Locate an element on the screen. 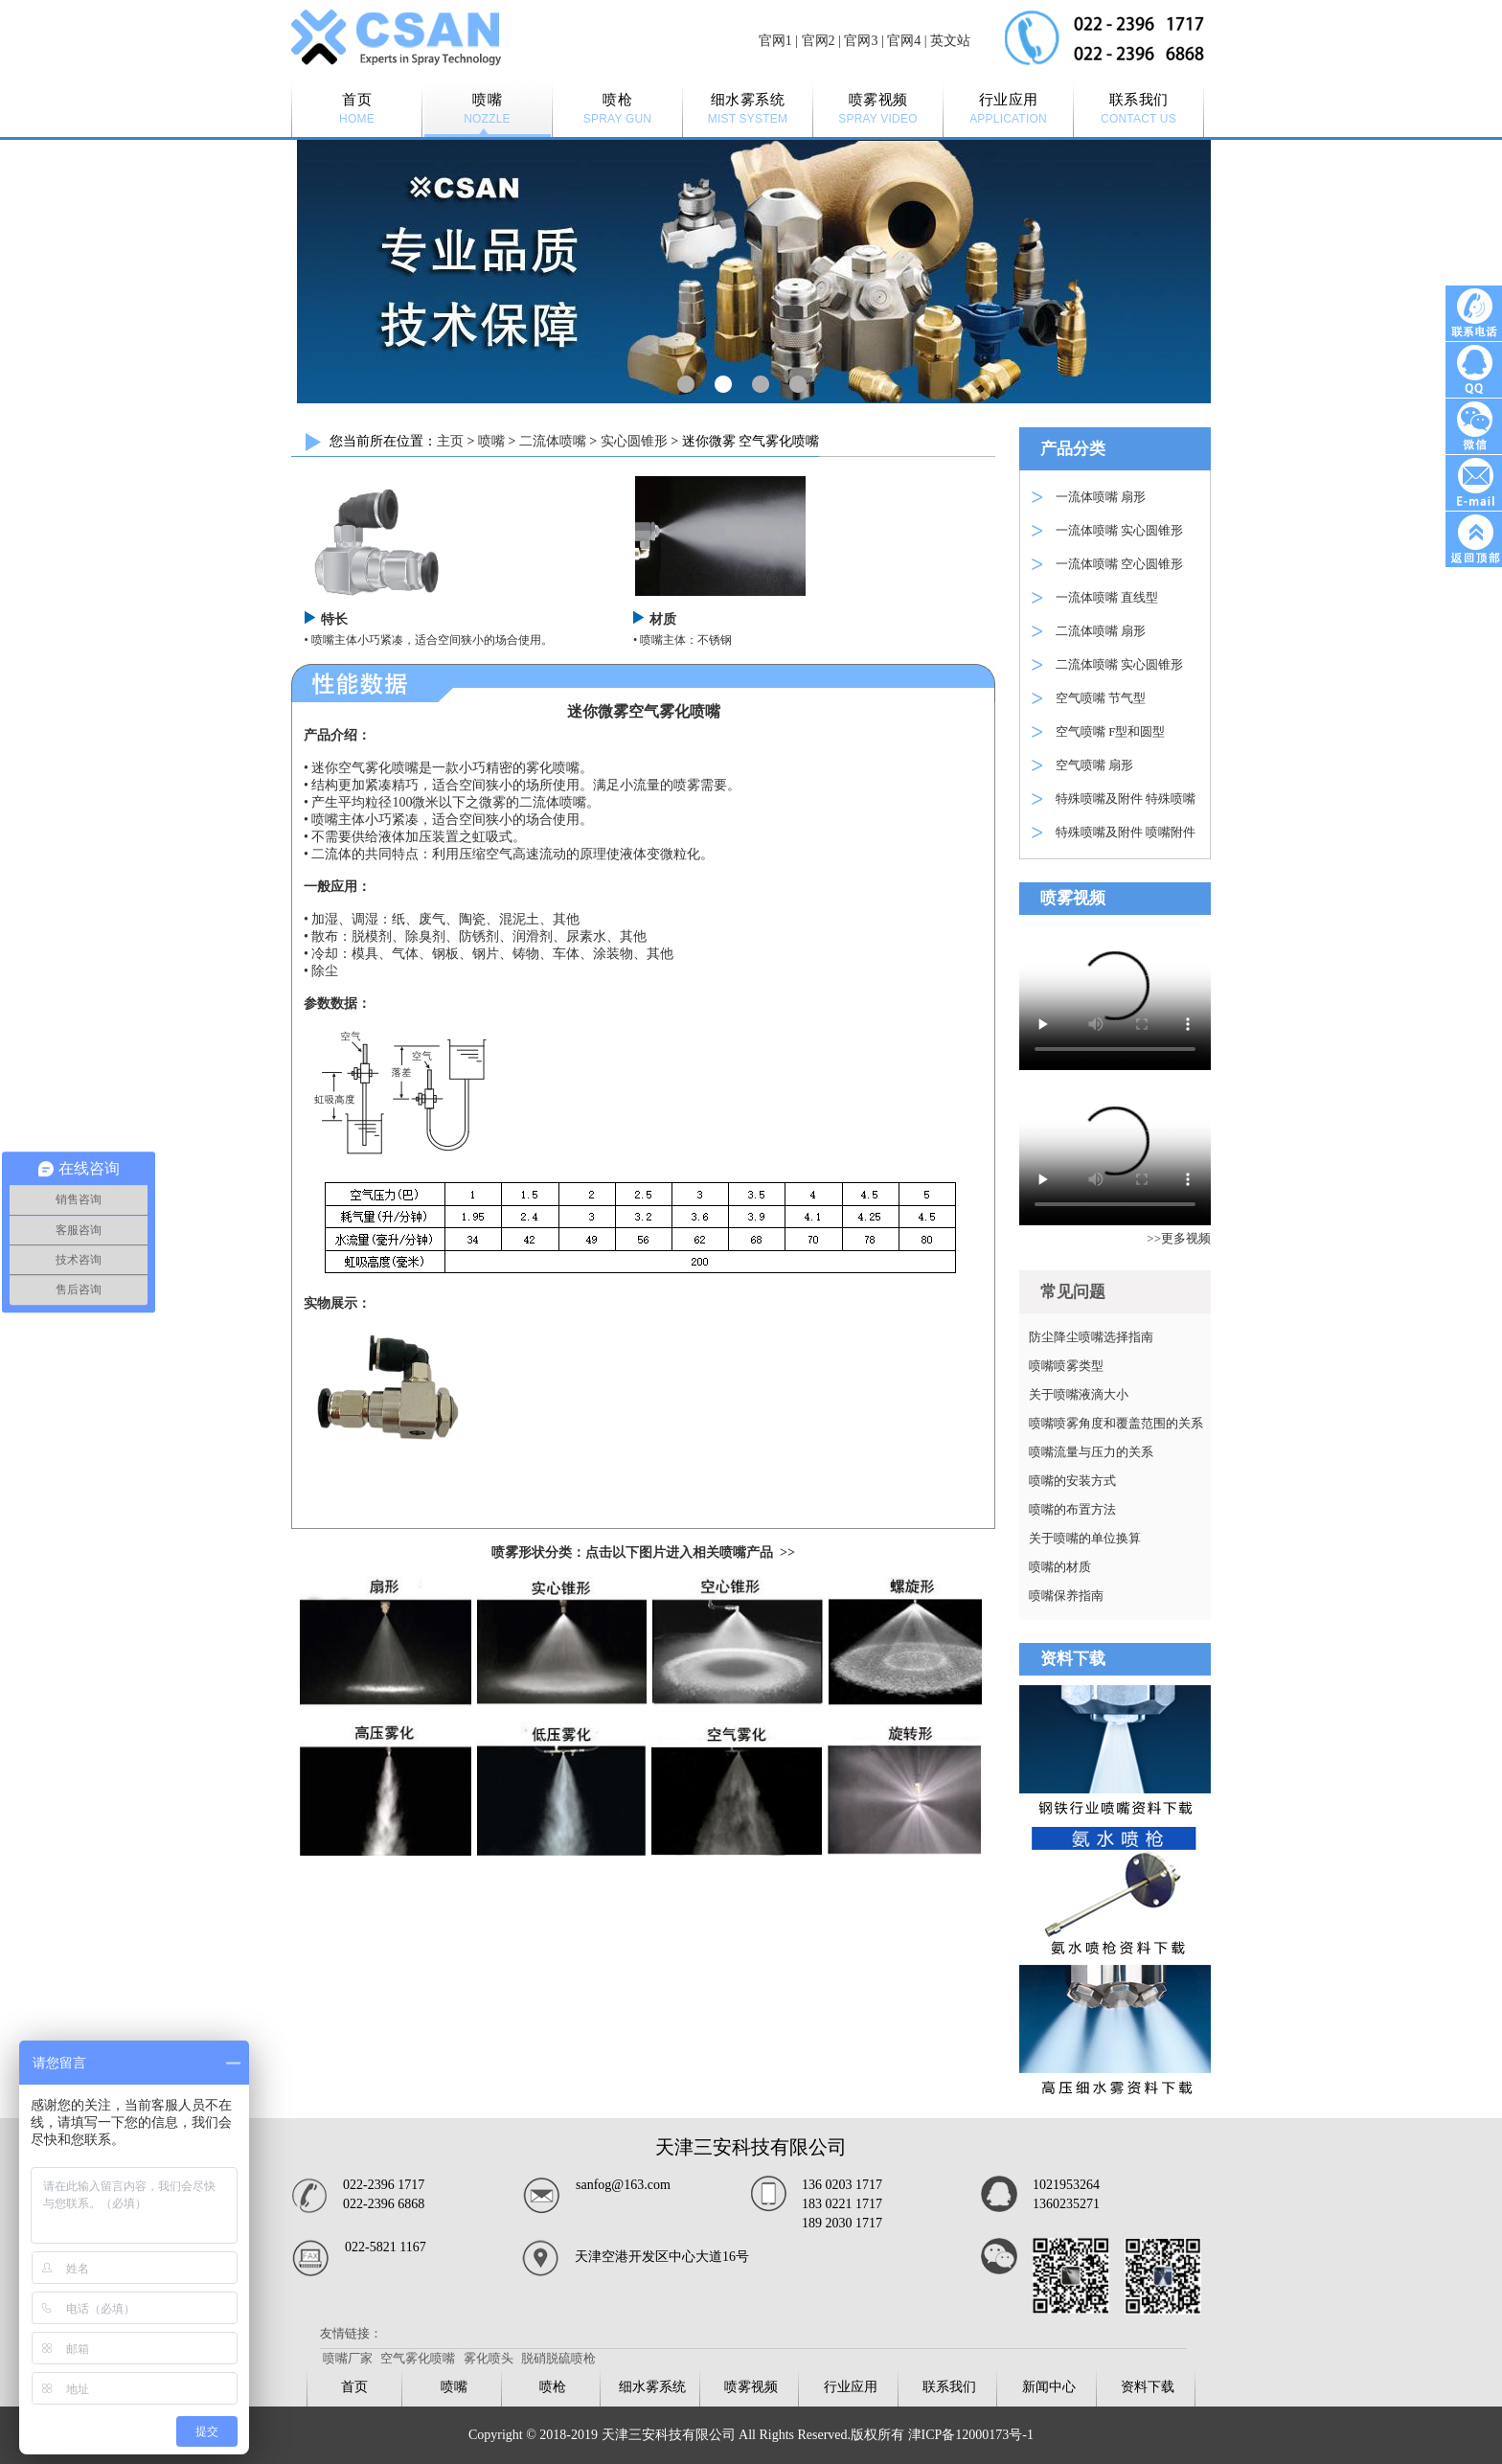 This screenshot has width=1502, height=2464. 资料下载 is located at coordinates (1147, 2387).